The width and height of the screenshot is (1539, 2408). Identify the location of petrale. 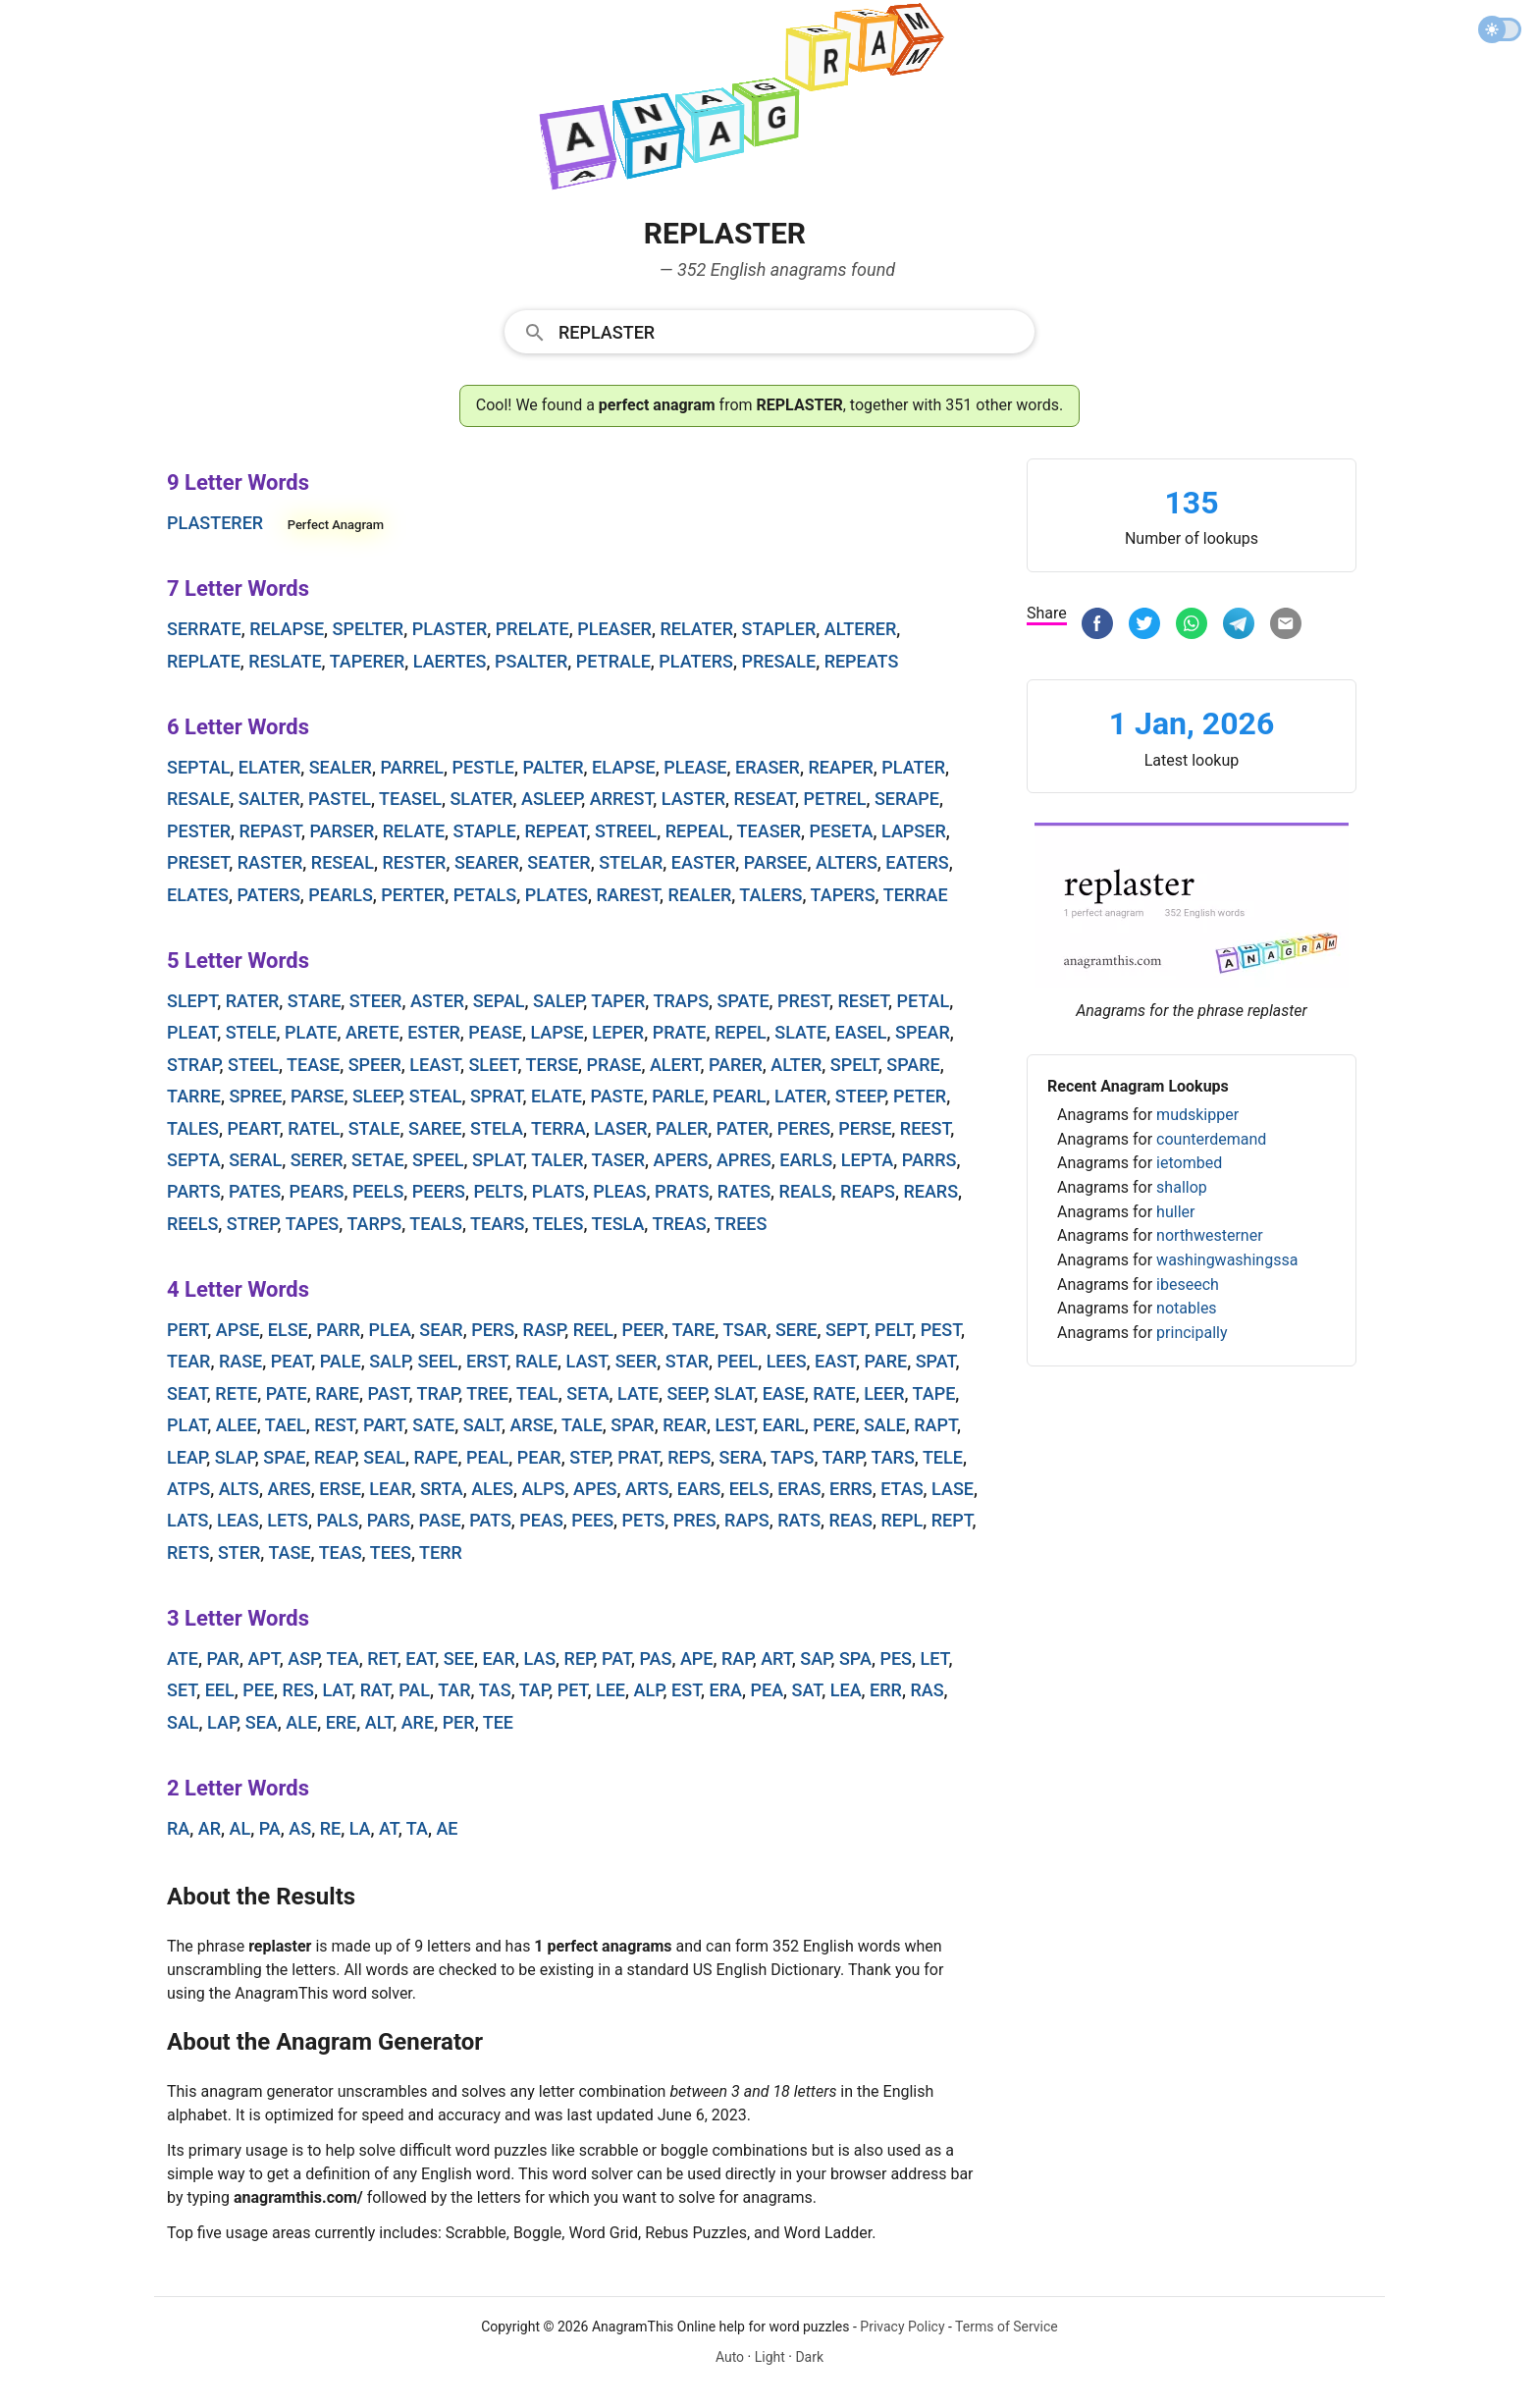
(613, 661).